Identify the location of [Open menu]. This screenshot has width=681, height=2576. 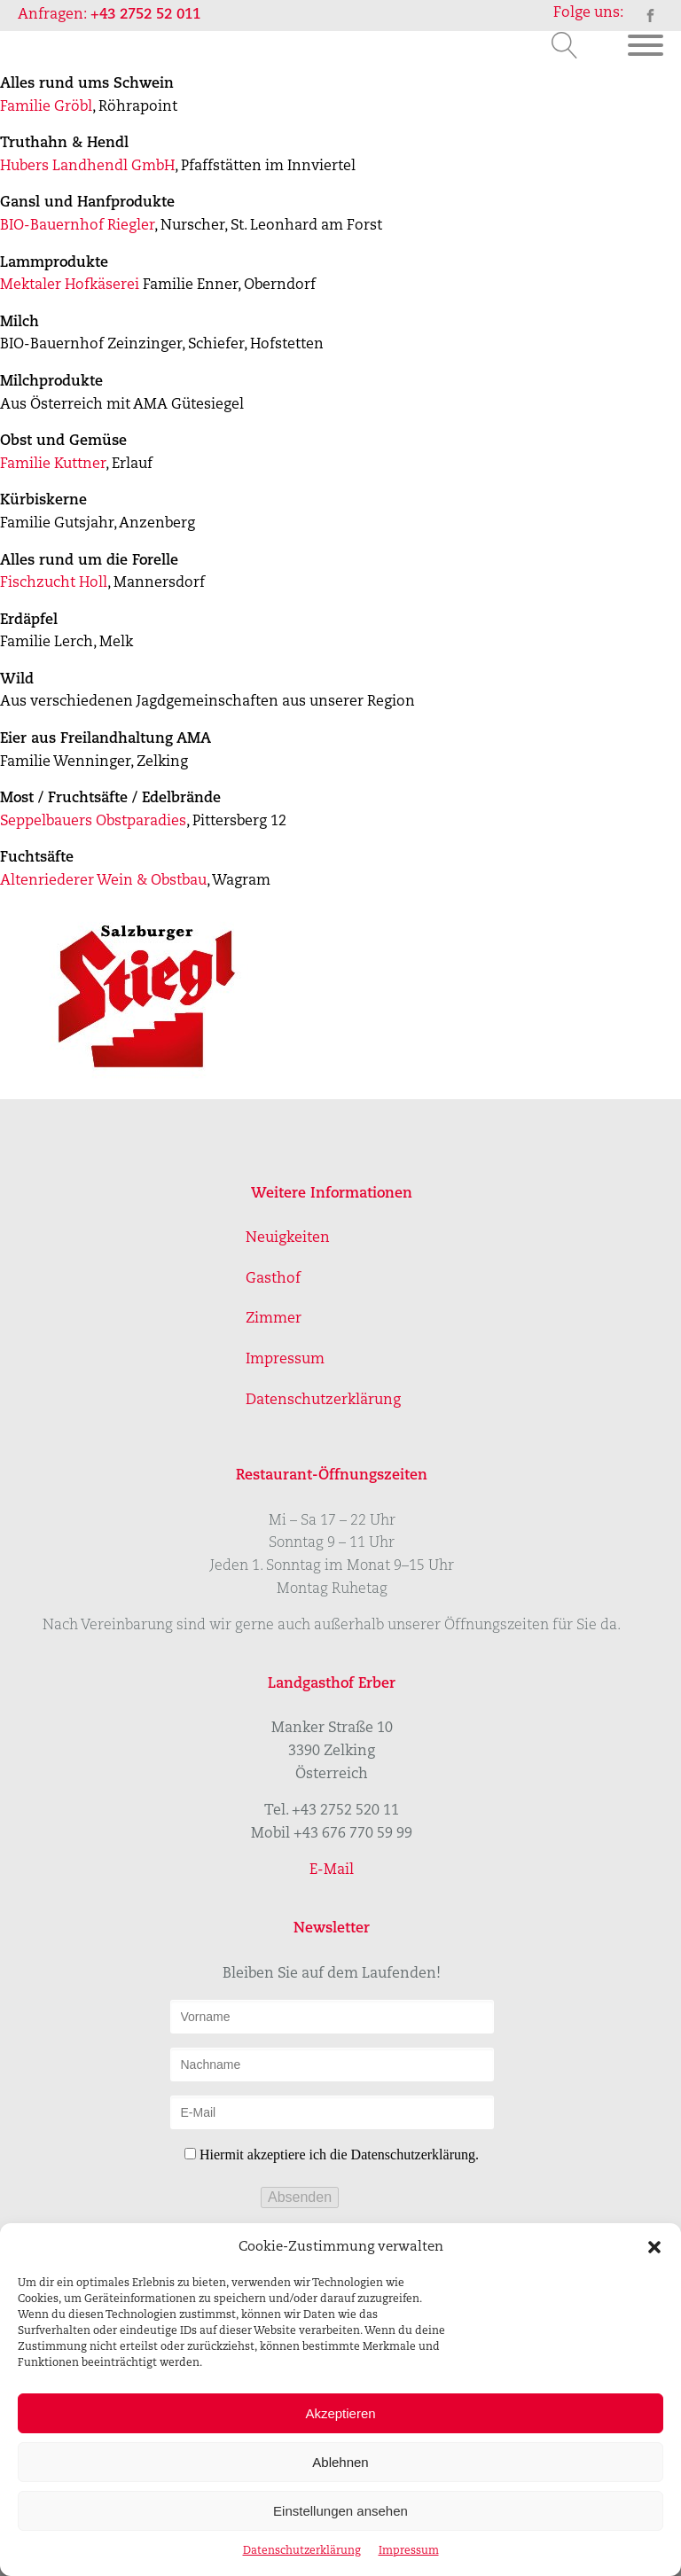
(645, 45).